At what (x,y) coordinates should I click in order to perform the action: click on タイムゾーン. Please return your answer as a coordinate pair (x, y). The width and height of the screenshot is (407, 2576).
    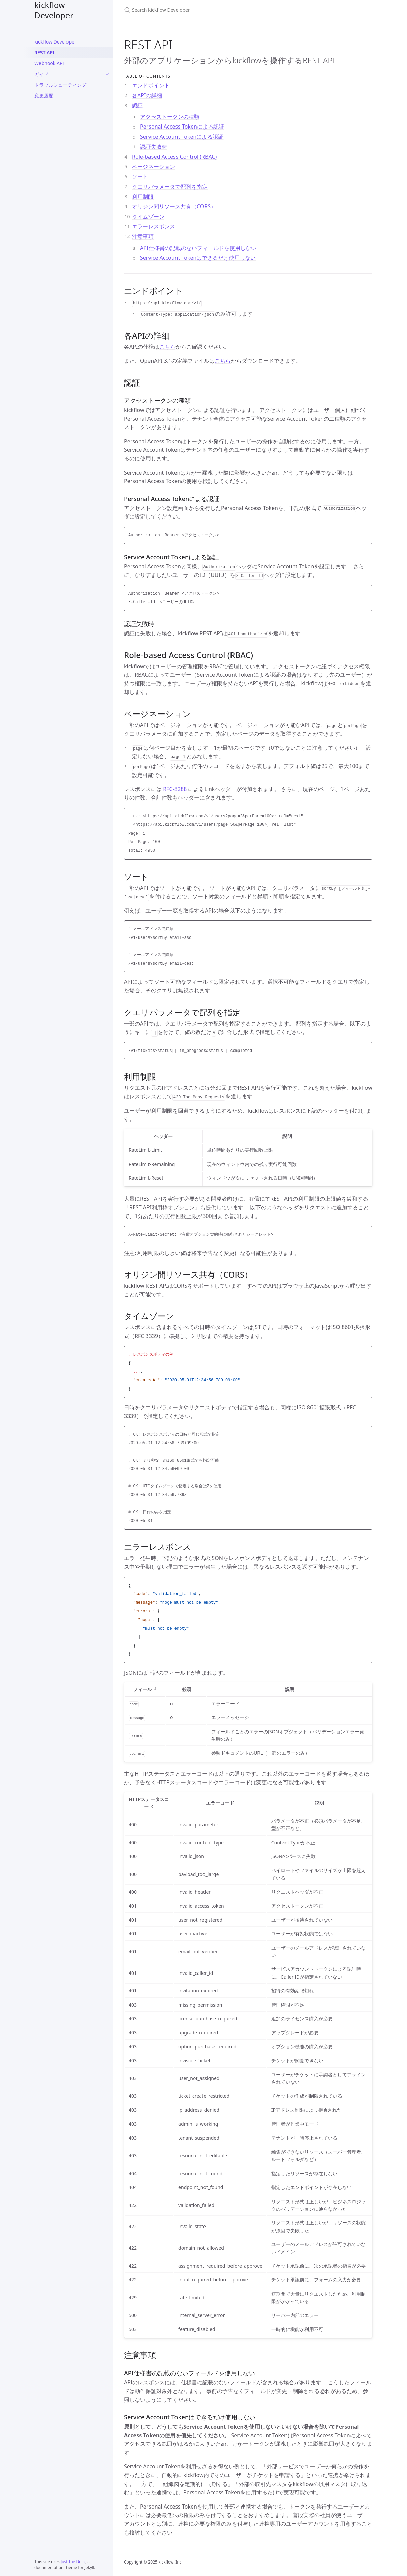
    Looking at the image, I should click on (148, 216).